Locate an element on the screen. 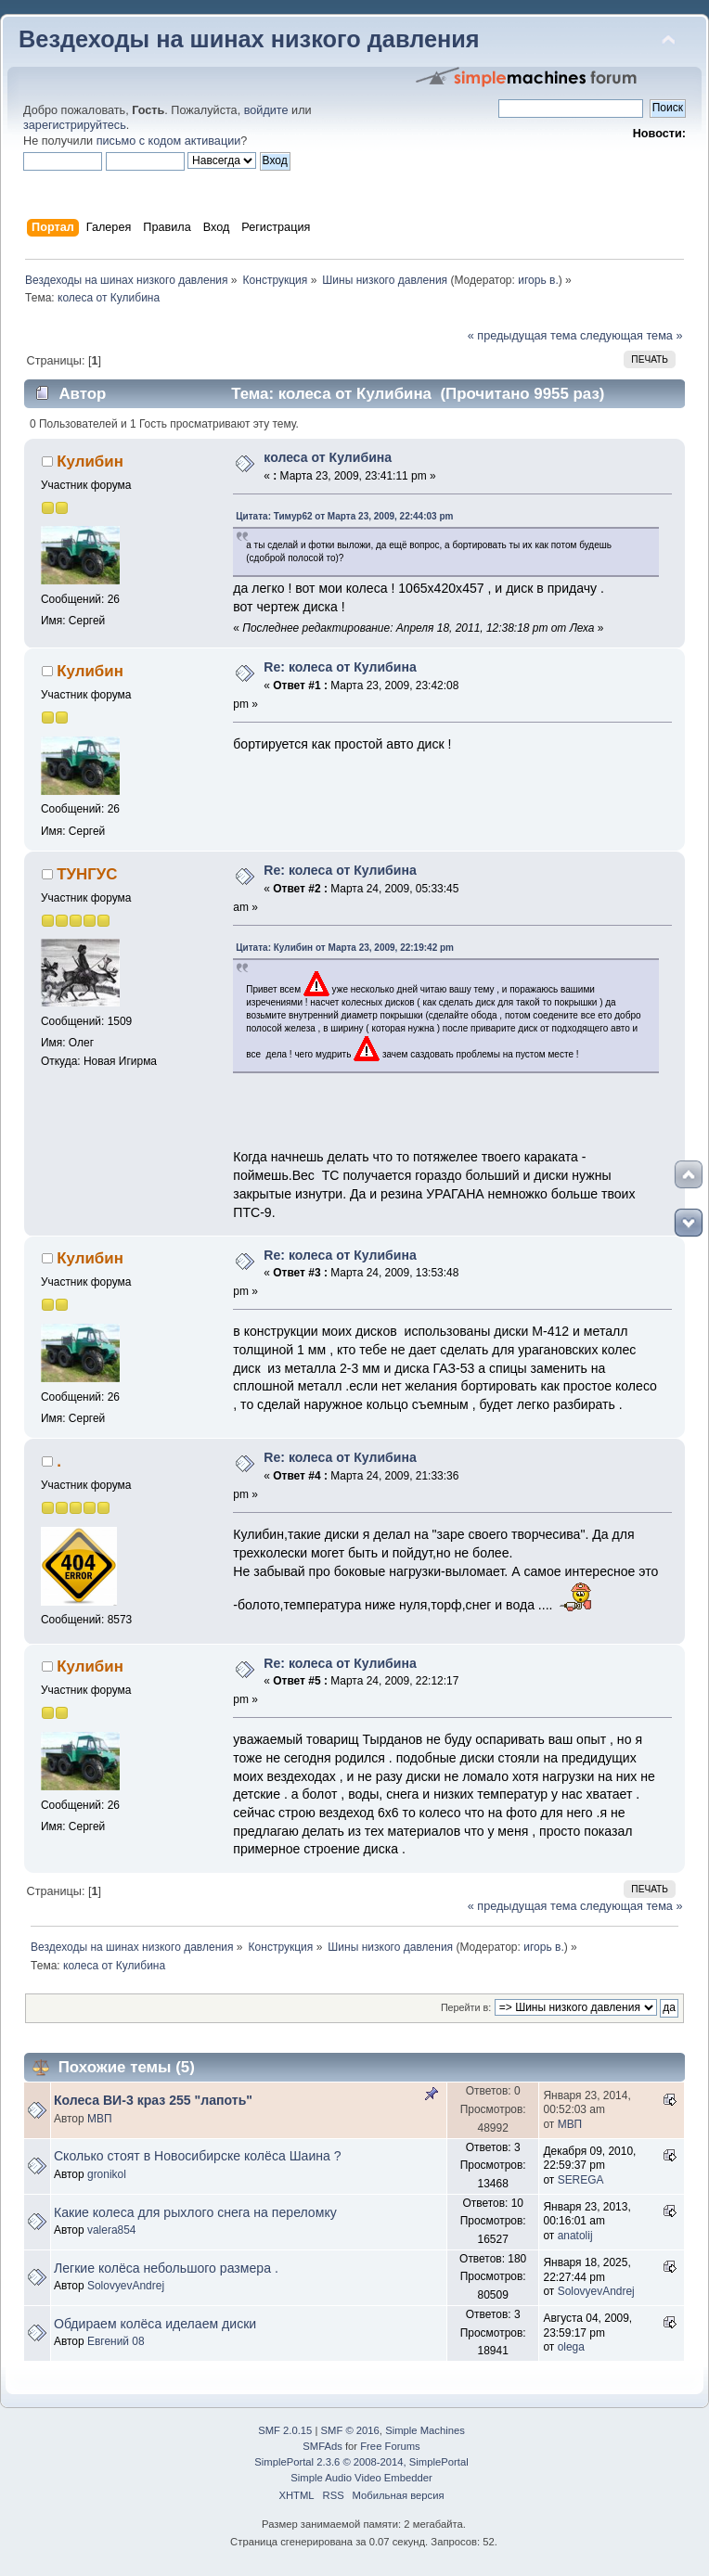  valera854 is located at coordinates (111, 2230).